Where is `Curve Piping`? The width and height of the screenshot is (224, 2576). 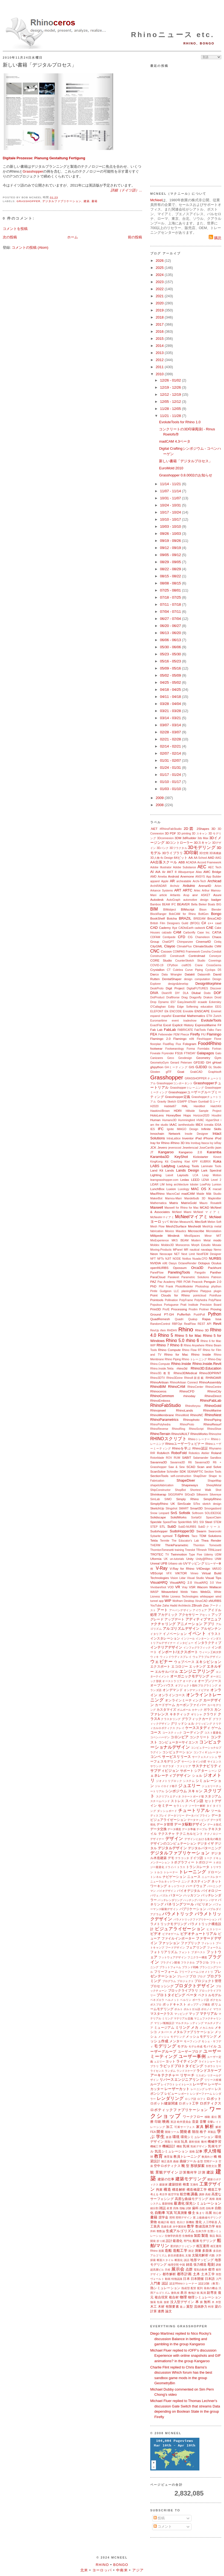
Curve Piping is located at coordinates (194, 969).